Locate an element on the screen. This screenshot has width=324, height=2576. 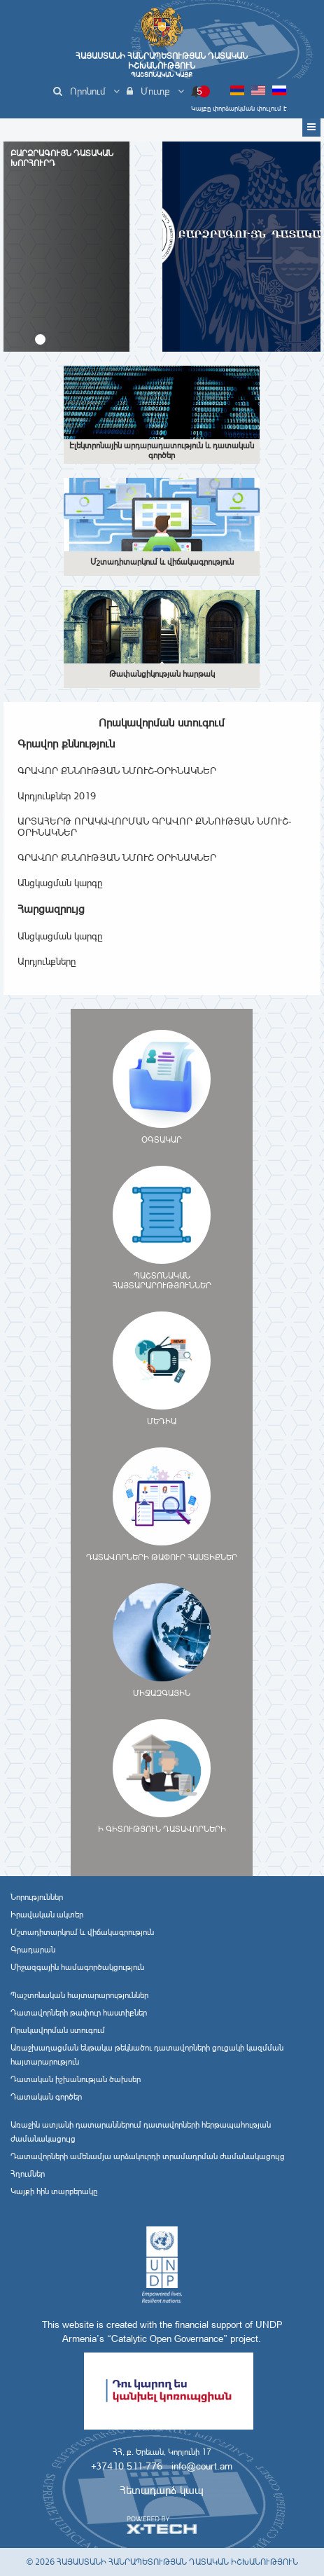
Իրավական ակտեր is located at coordinates (46, 1915).